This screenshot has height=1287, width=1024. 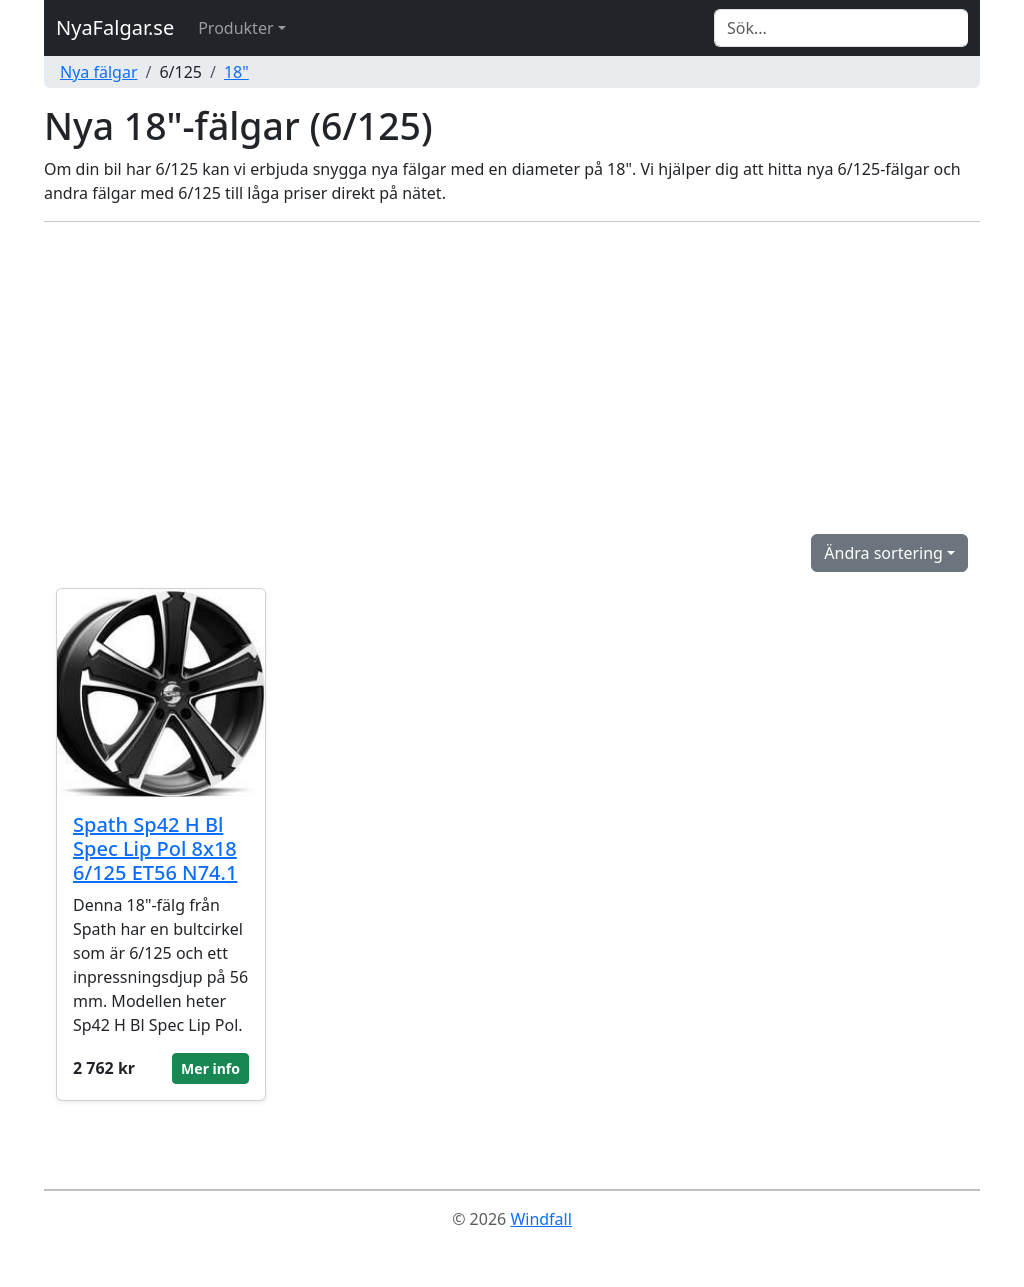 What do you see at coordinates (235, 28) in the screenshot?
I see `Produkter` at bounding box center [235, 28].